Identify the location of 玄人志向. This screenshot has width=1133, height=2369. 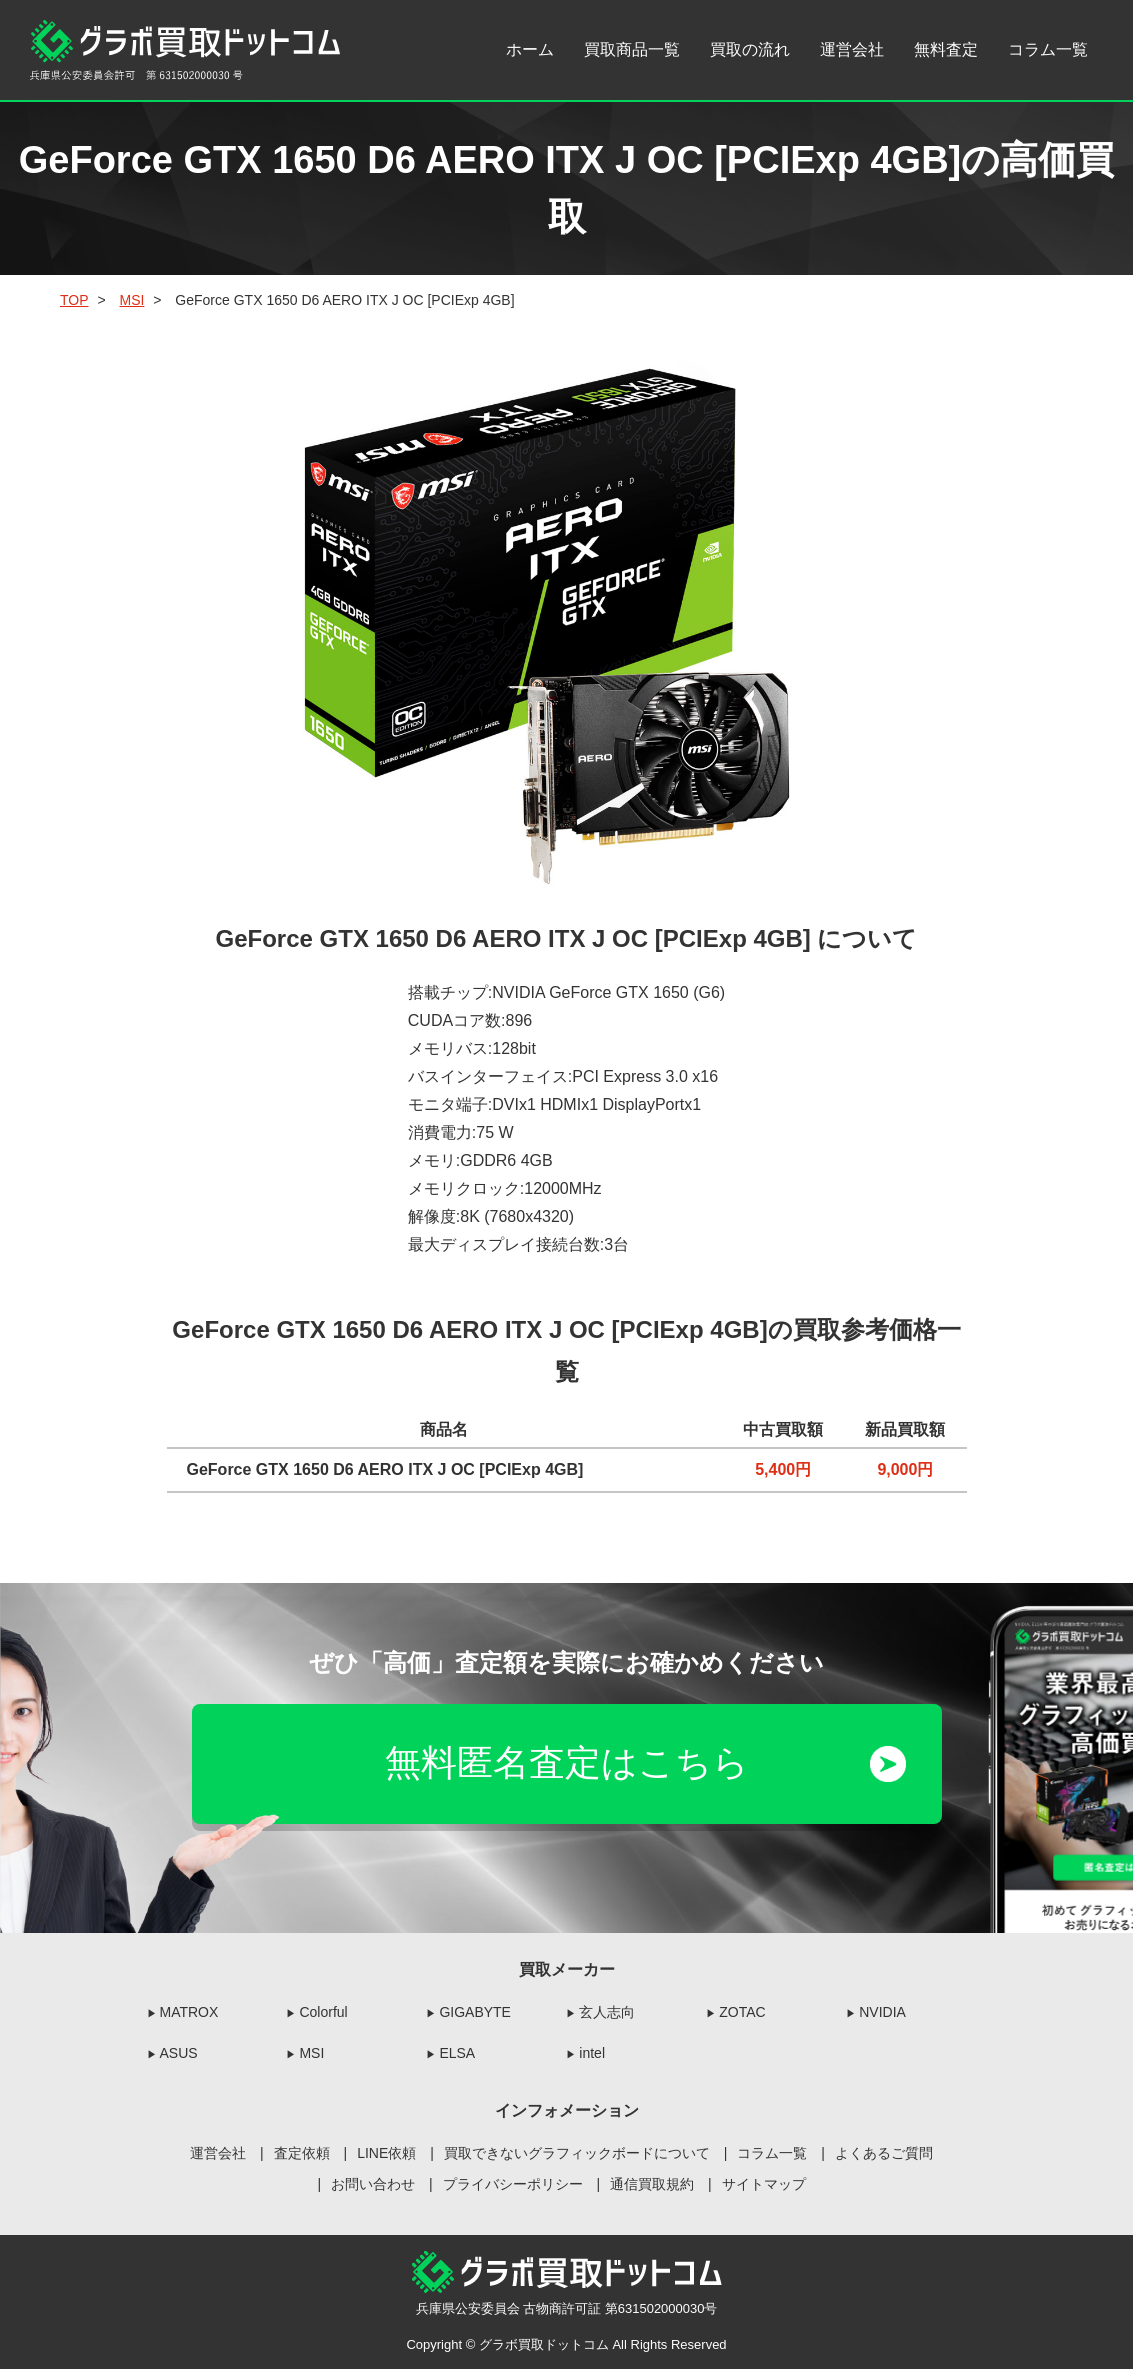
(607, 2012).